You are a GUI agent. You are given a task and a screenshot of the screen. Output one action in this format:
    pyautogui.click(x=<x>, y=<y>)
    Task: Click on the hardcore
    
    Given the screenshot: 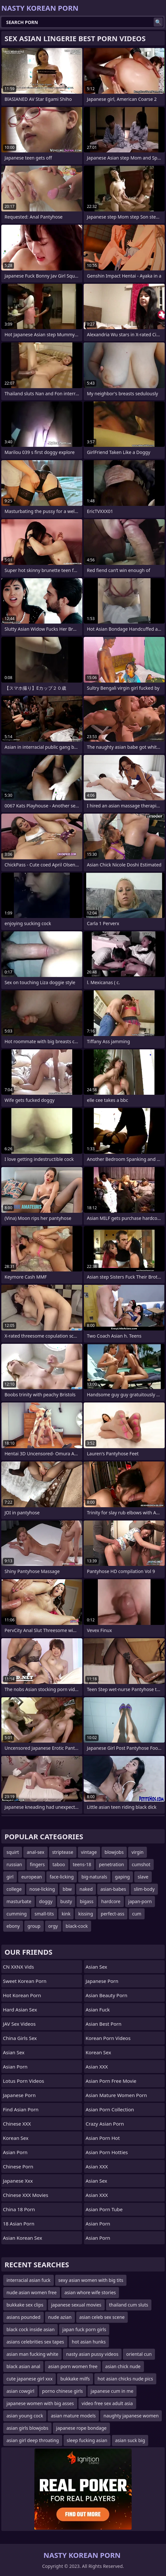 What is the action you would take?
    pyautogui.click(x=110, y=1901)
    